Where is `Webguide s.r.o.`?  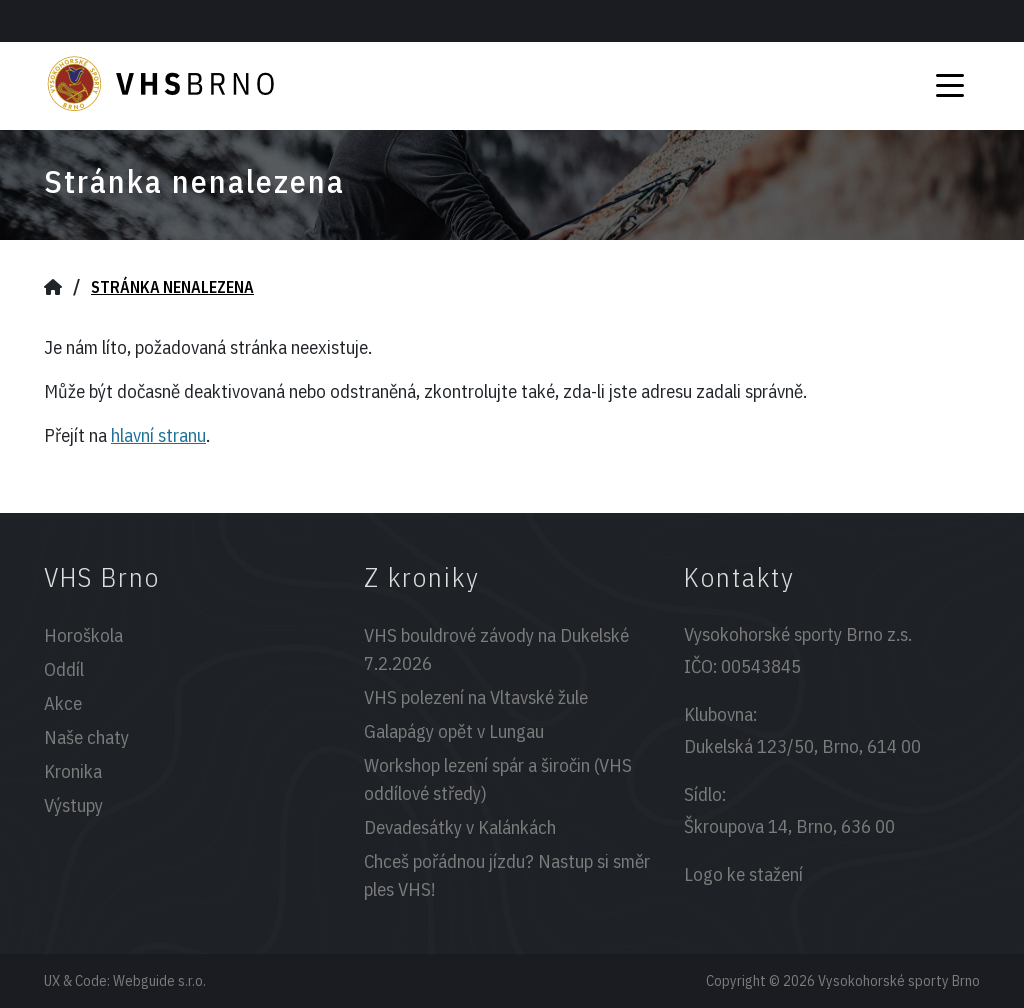 Webguide s.r.o. is located at coordinates (159, 980).